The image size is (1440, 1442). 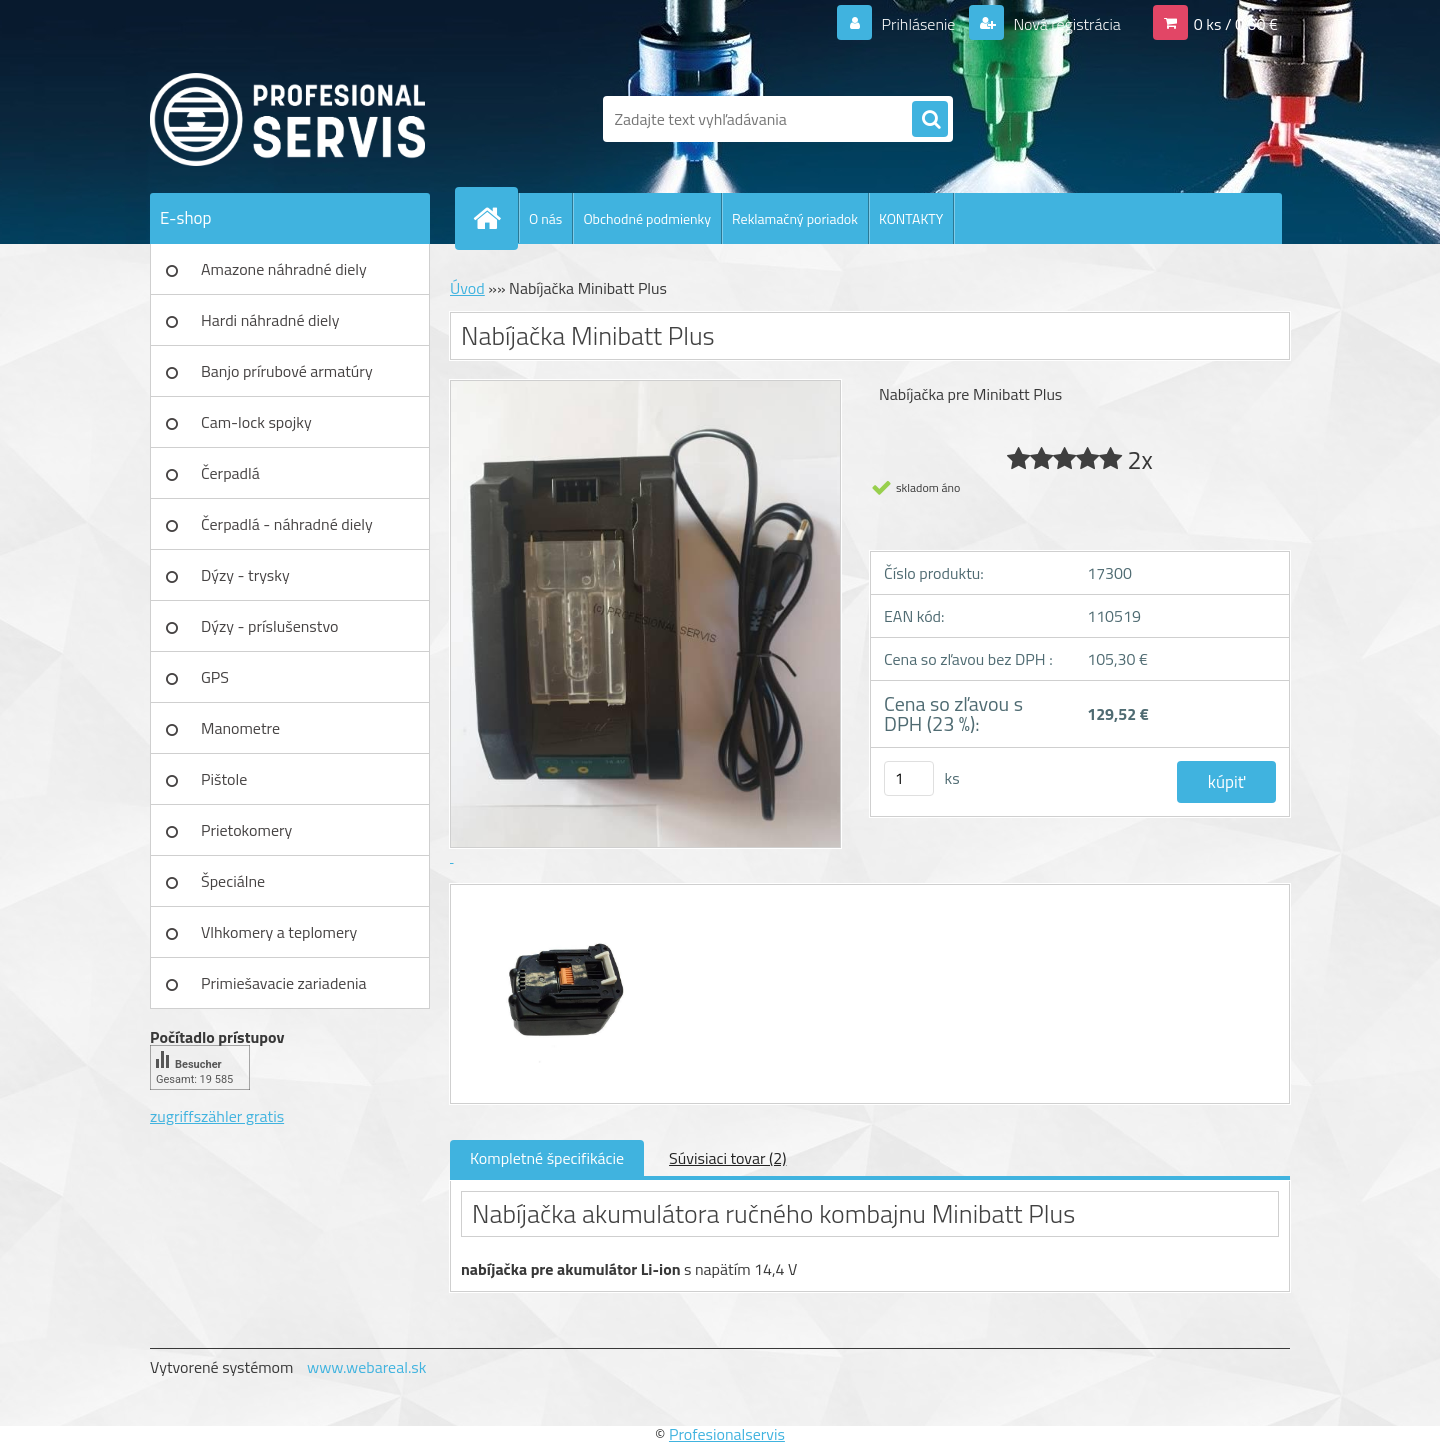 I want to click on www.webareal.sk, so click(x=367, y=1367).